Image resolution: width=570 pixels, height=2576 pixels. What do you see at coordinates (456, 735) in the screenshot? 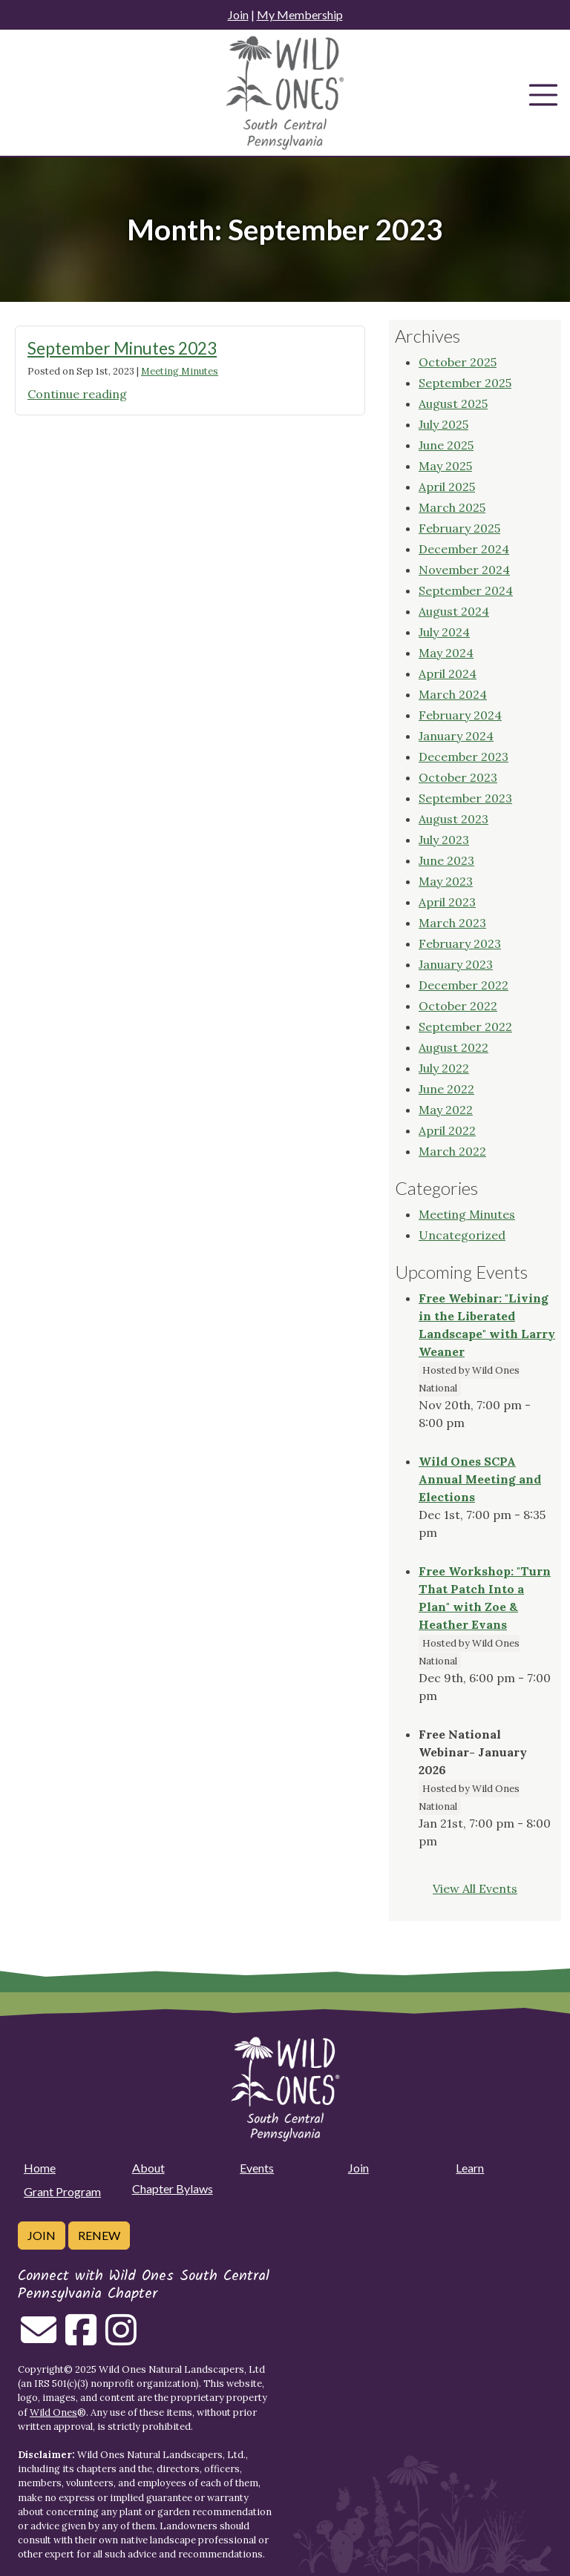
I see `January 2024` at bounding box center [456, 735].